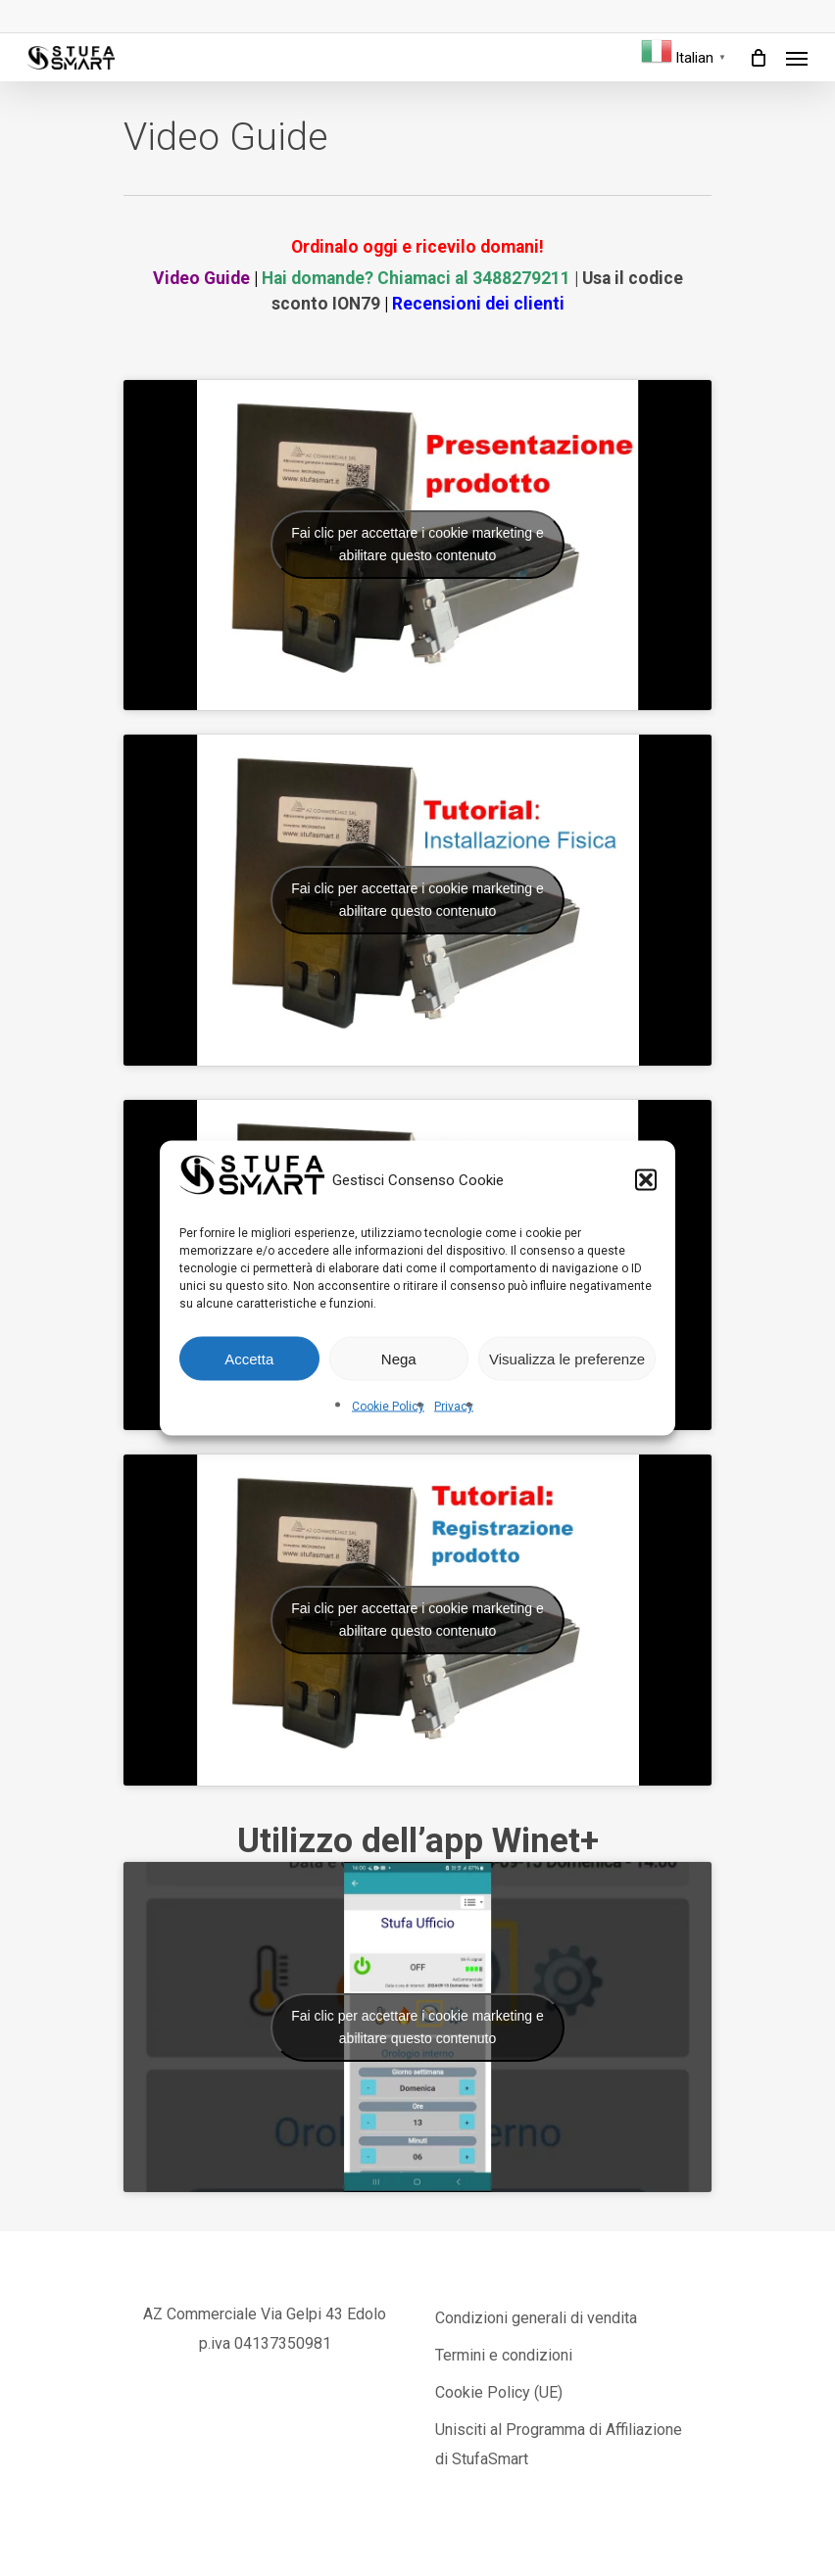  I want to click on Cookie Policy (UE), so click(499, 2392).